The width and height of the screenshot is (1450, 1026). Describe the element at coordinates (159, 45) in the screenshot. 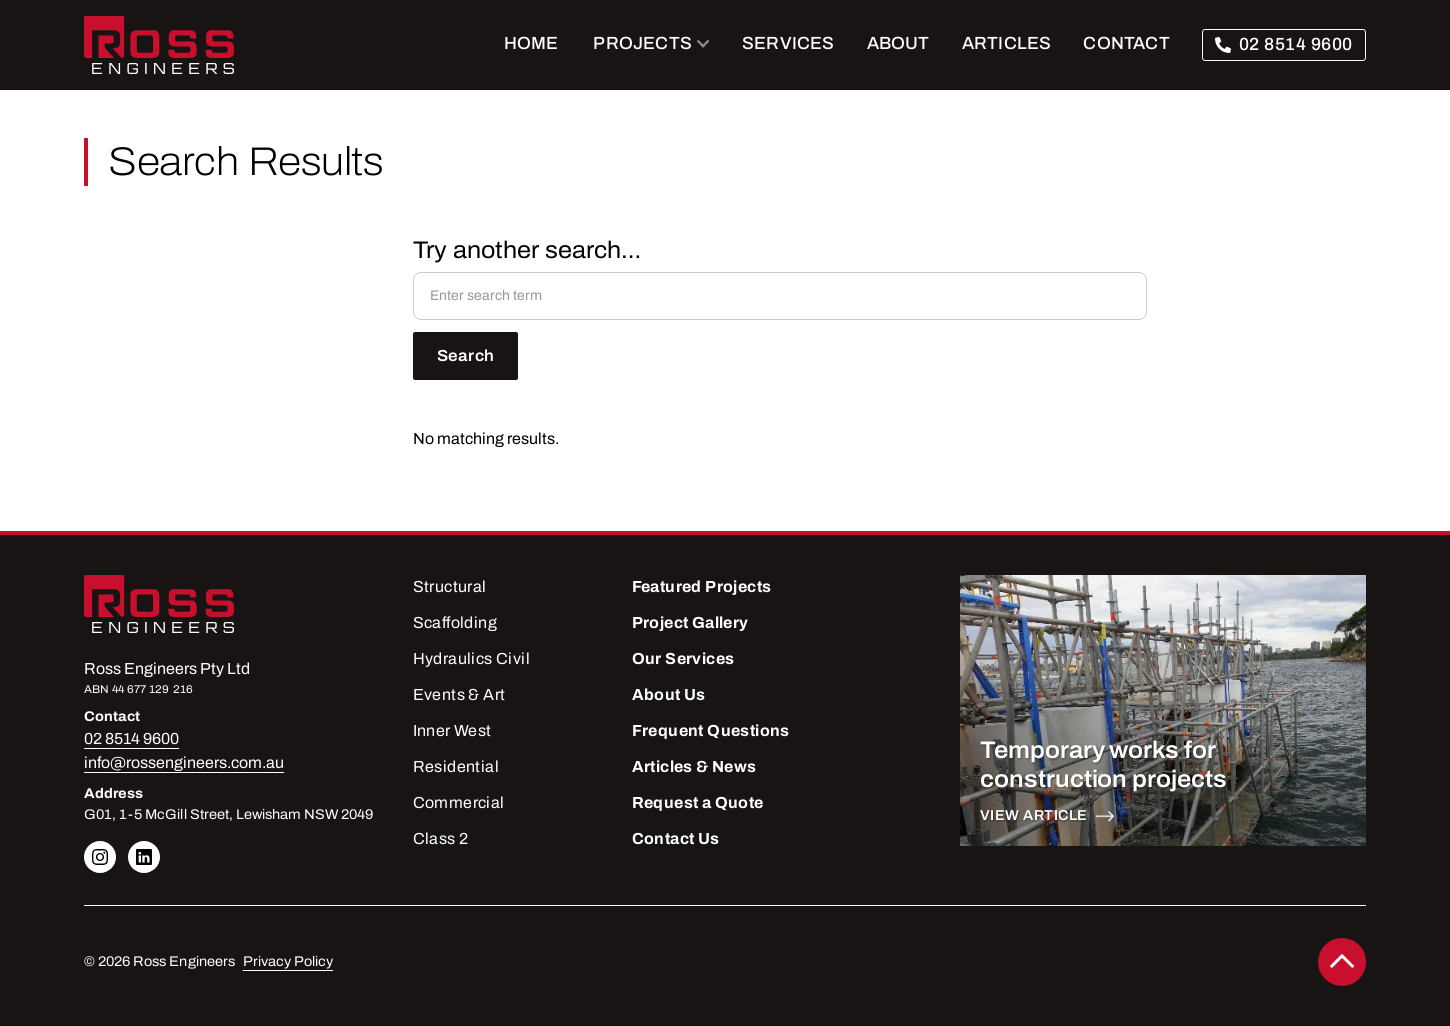

I see `[home]` at that location.